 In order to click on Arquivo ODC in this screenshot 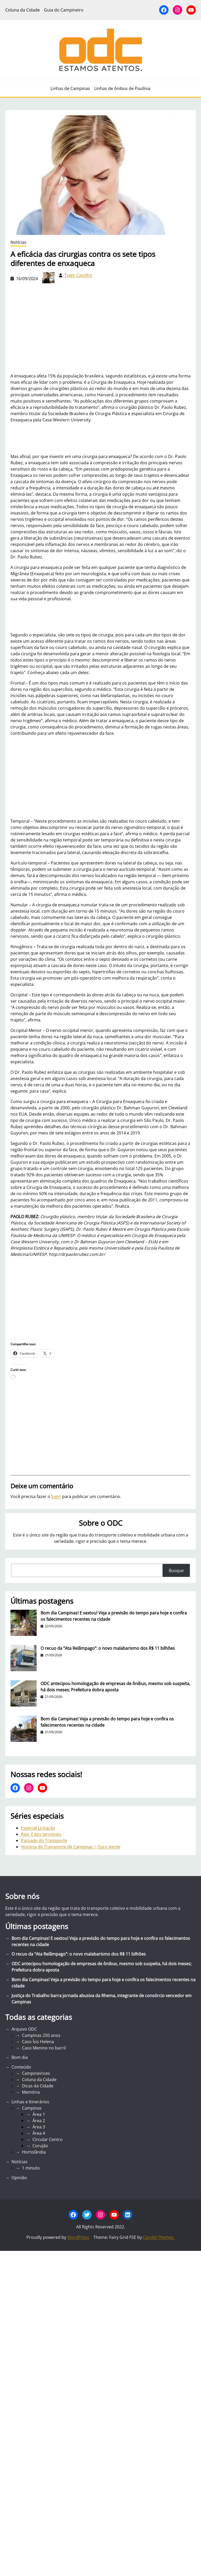, I will do `click(24, 2029)`.